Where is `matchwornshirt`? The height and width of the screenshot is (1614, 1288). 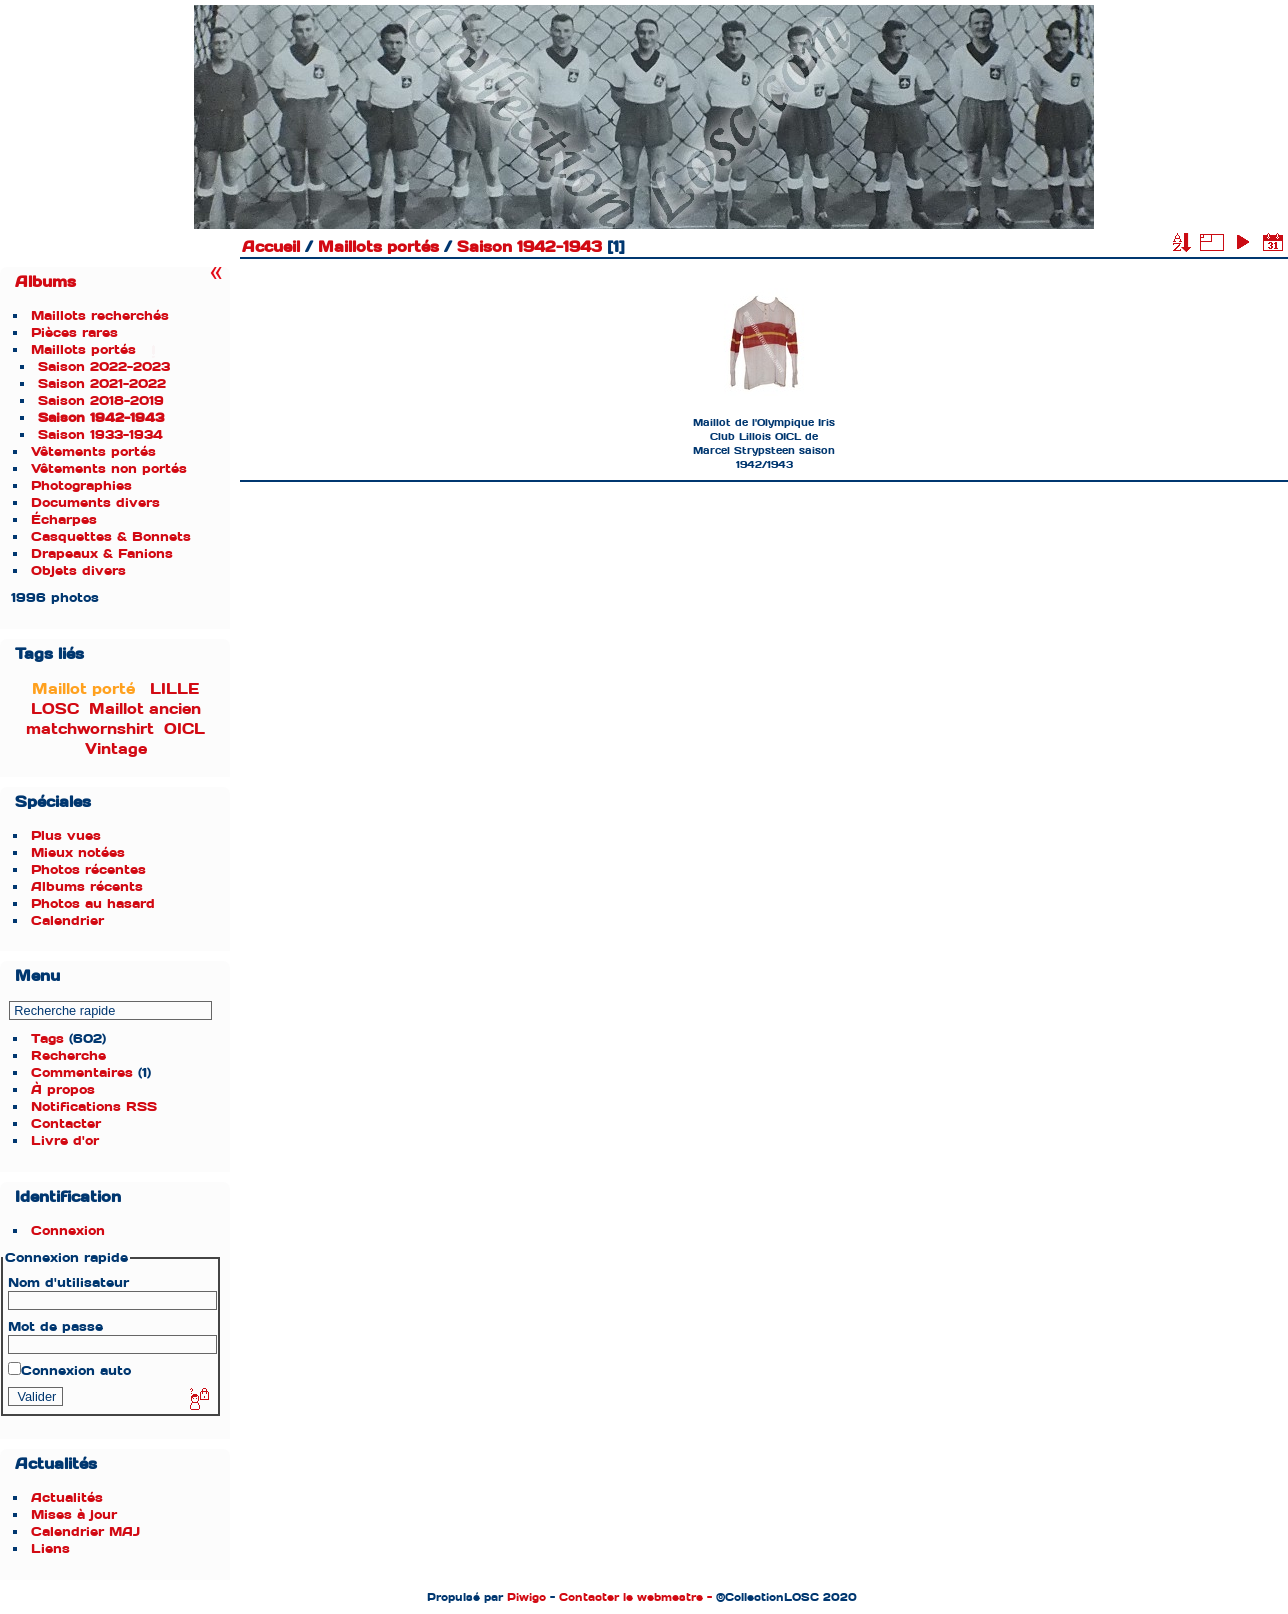 matchwornshirt is located at coordinates (90, 729).